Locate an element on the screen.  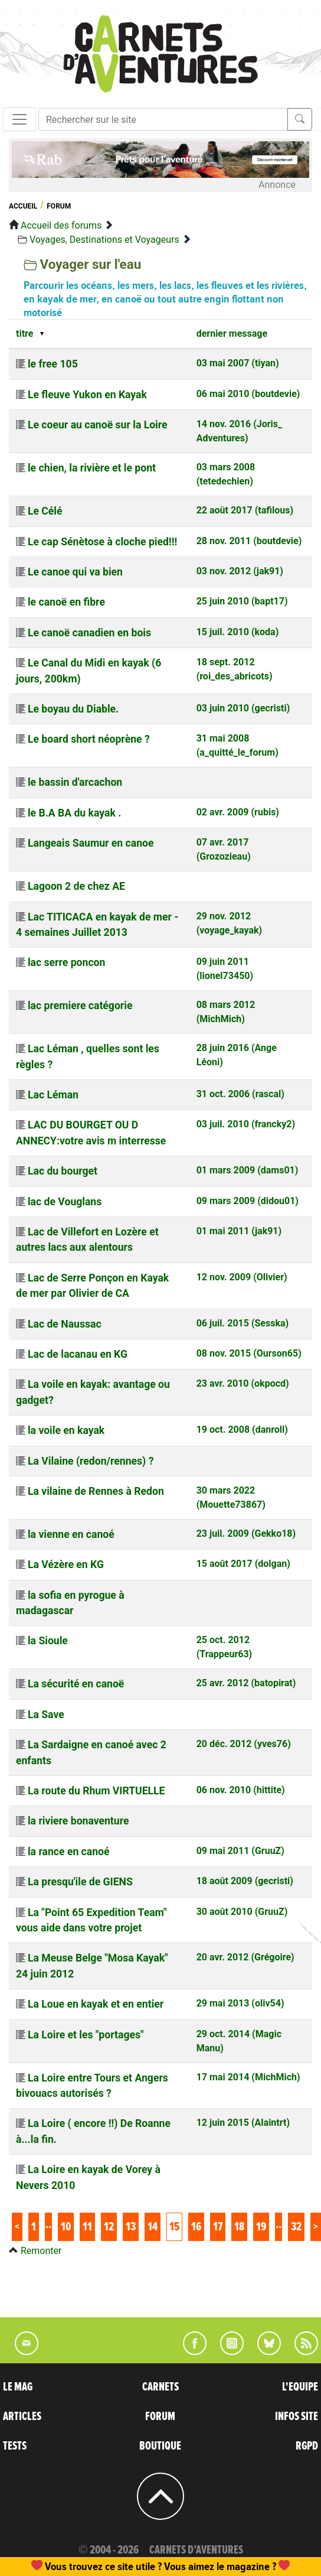
La Loue en kayak et en entier is located at coordinates (95, 2004).